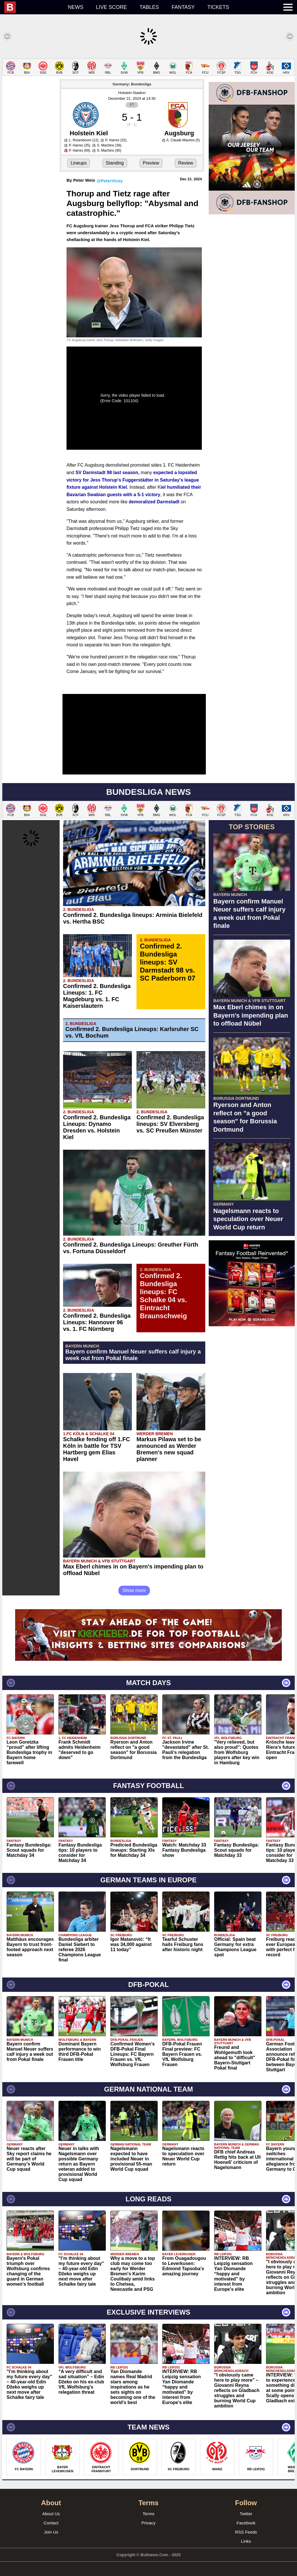 Image resolution: width=297 pixels, height=2576 pixels. Describe the element at coordinates (151, 163) in the screenshot. I see `Preview` at that location.